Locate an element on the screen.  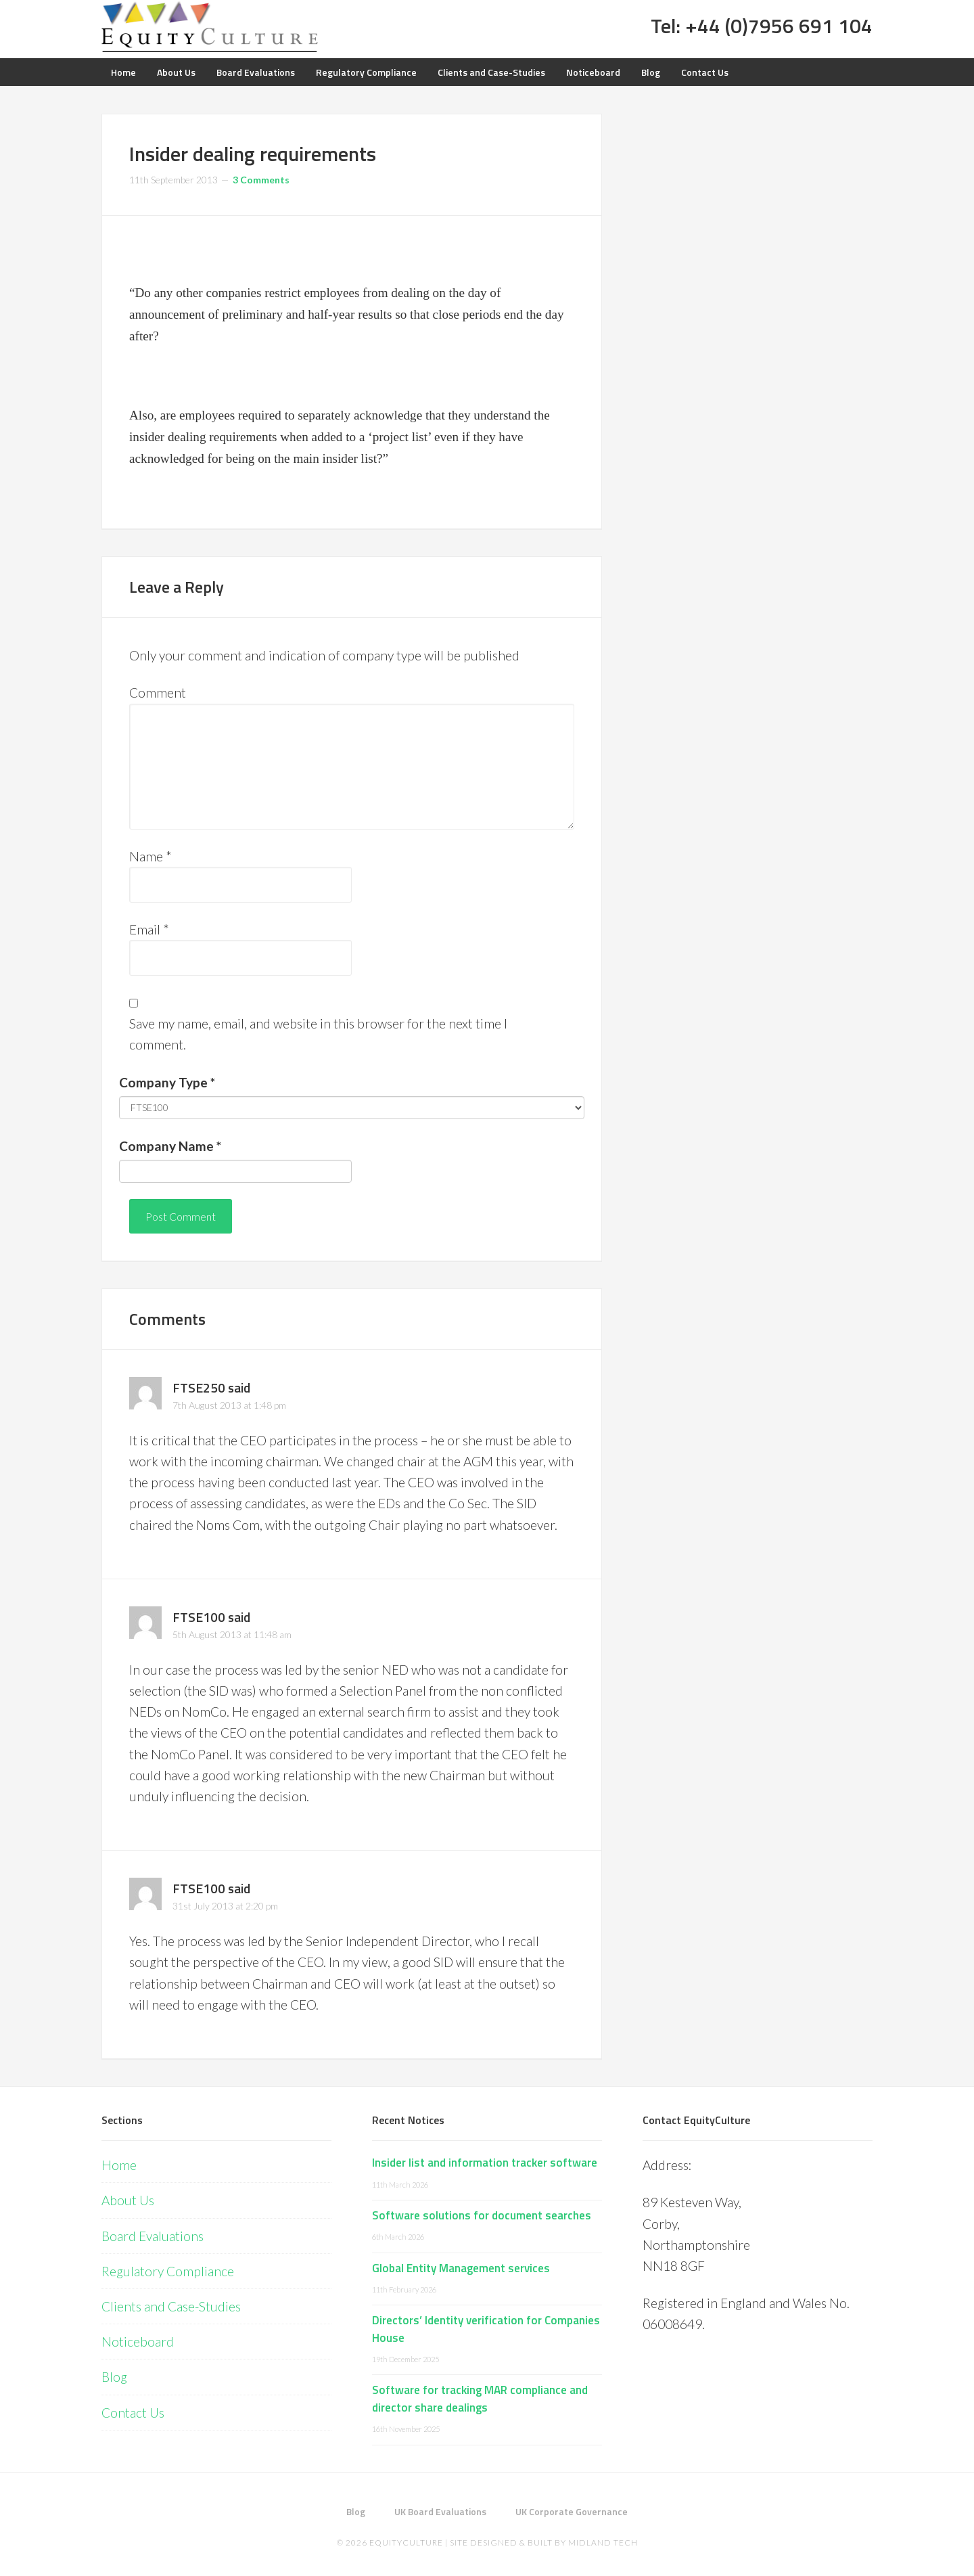
EquityCulture is located at coordinates (406, 2542).